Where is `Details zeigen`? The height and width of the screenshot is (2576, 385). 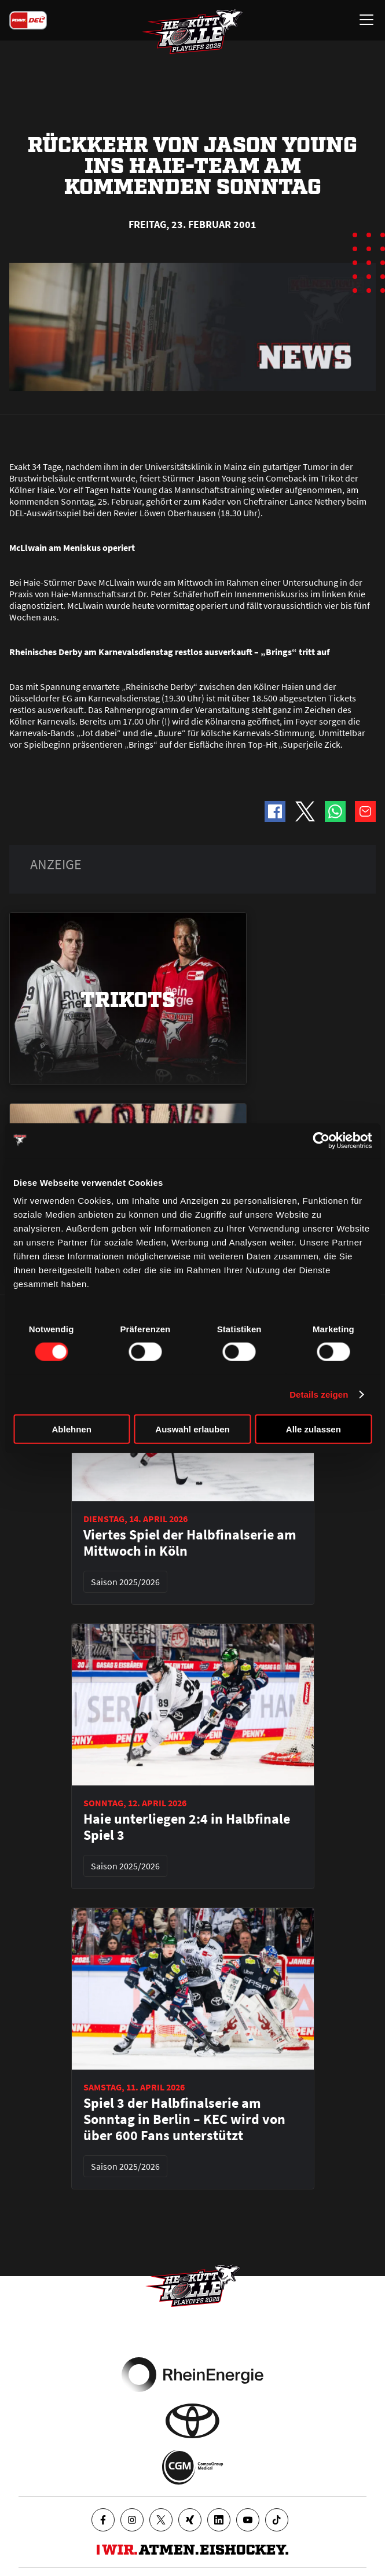 Details zeigen is located at coordinates (318, 1394).